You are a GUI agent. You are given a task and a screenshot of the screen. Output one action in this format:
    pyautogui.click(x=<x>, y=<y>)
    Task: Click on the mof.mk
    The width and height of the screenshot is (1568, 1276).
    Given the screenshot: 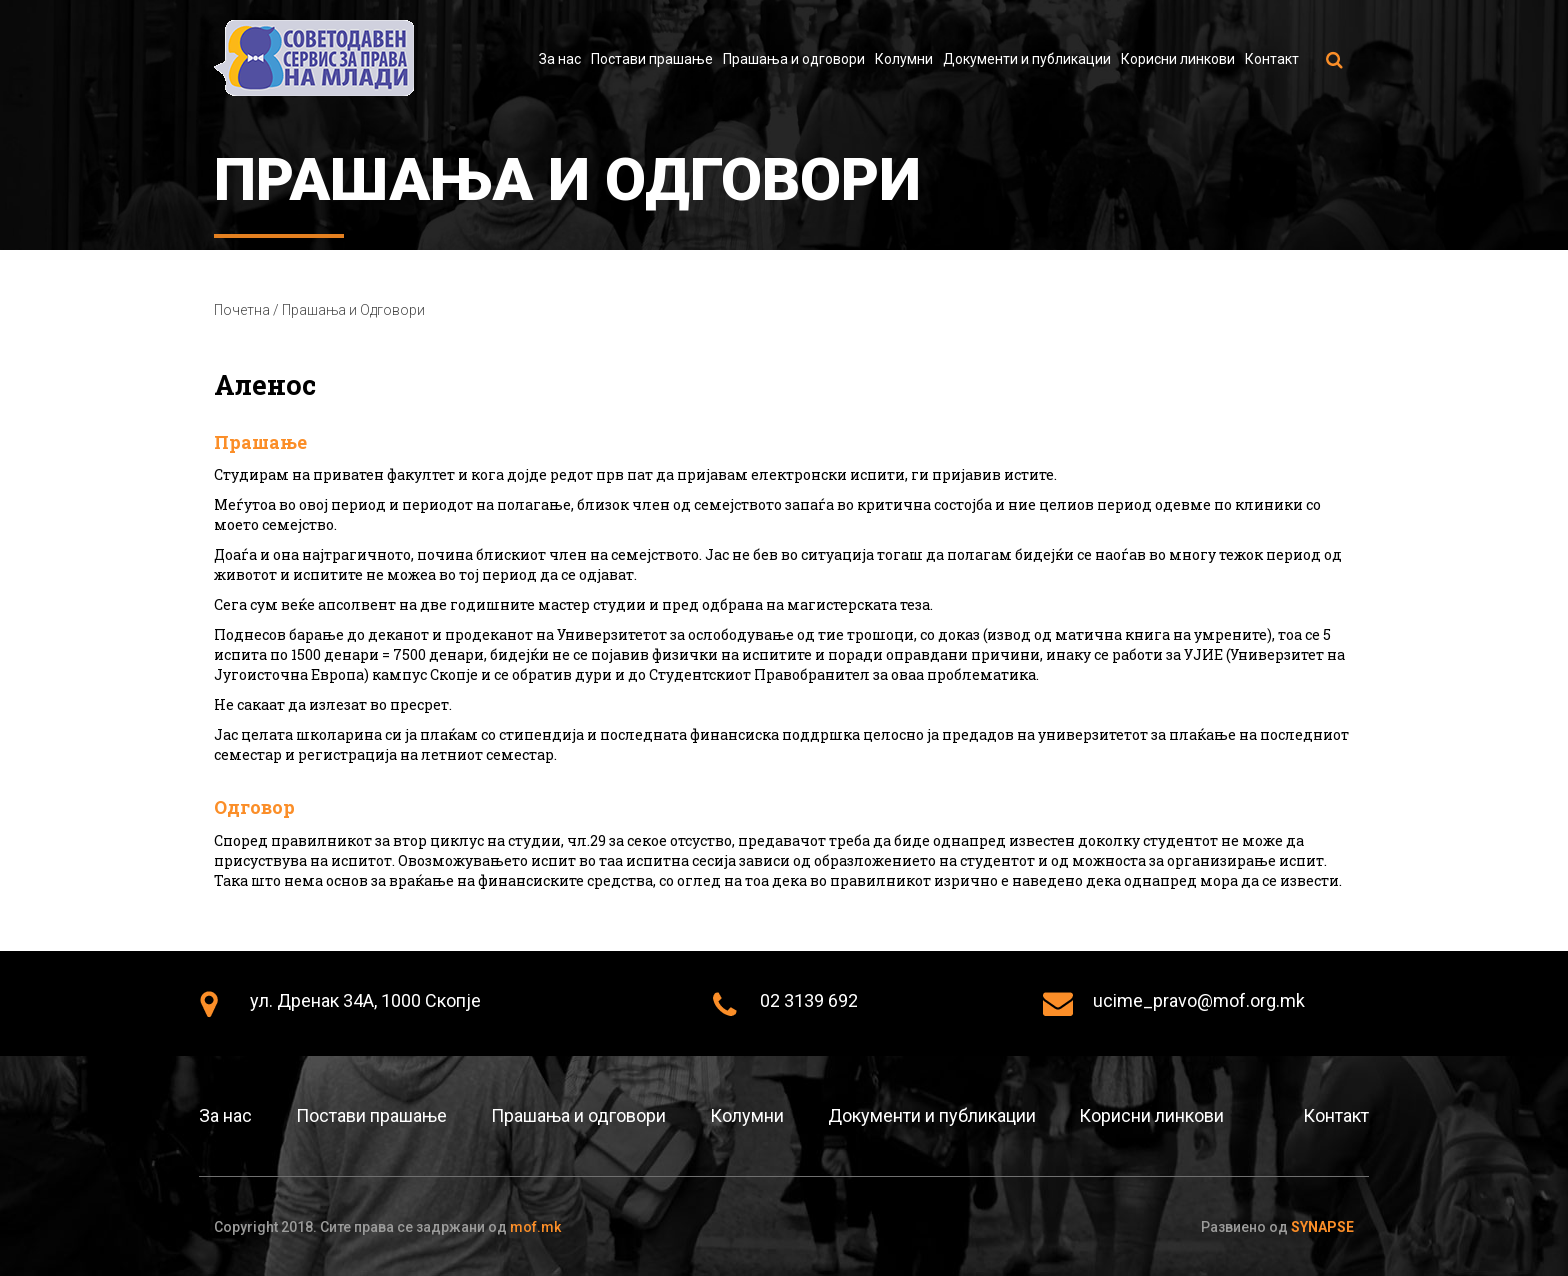 What is the action you would take?
    pyautogui.click(x=535, y=1227)
    